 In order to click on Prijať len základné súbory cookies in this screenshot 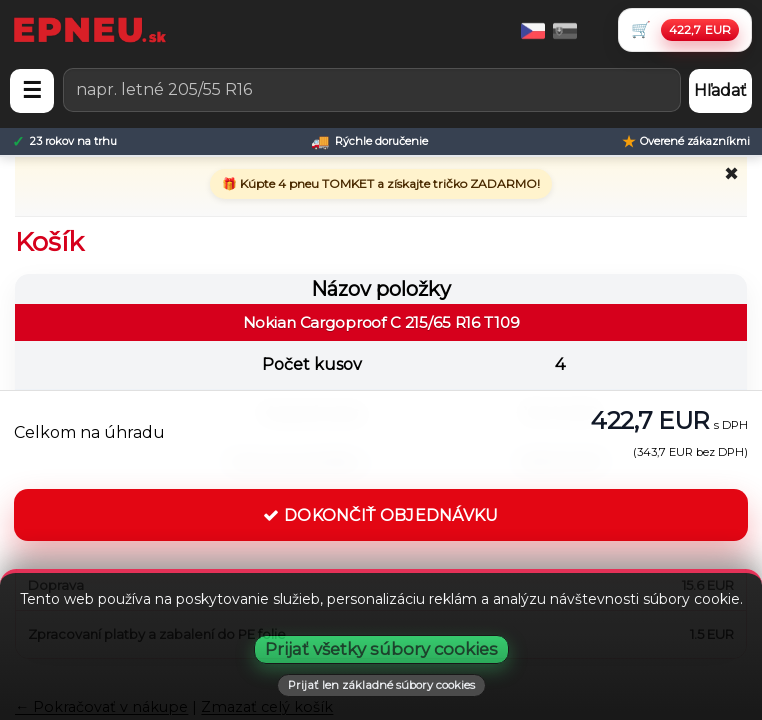, I will do `click(381, 685)`.